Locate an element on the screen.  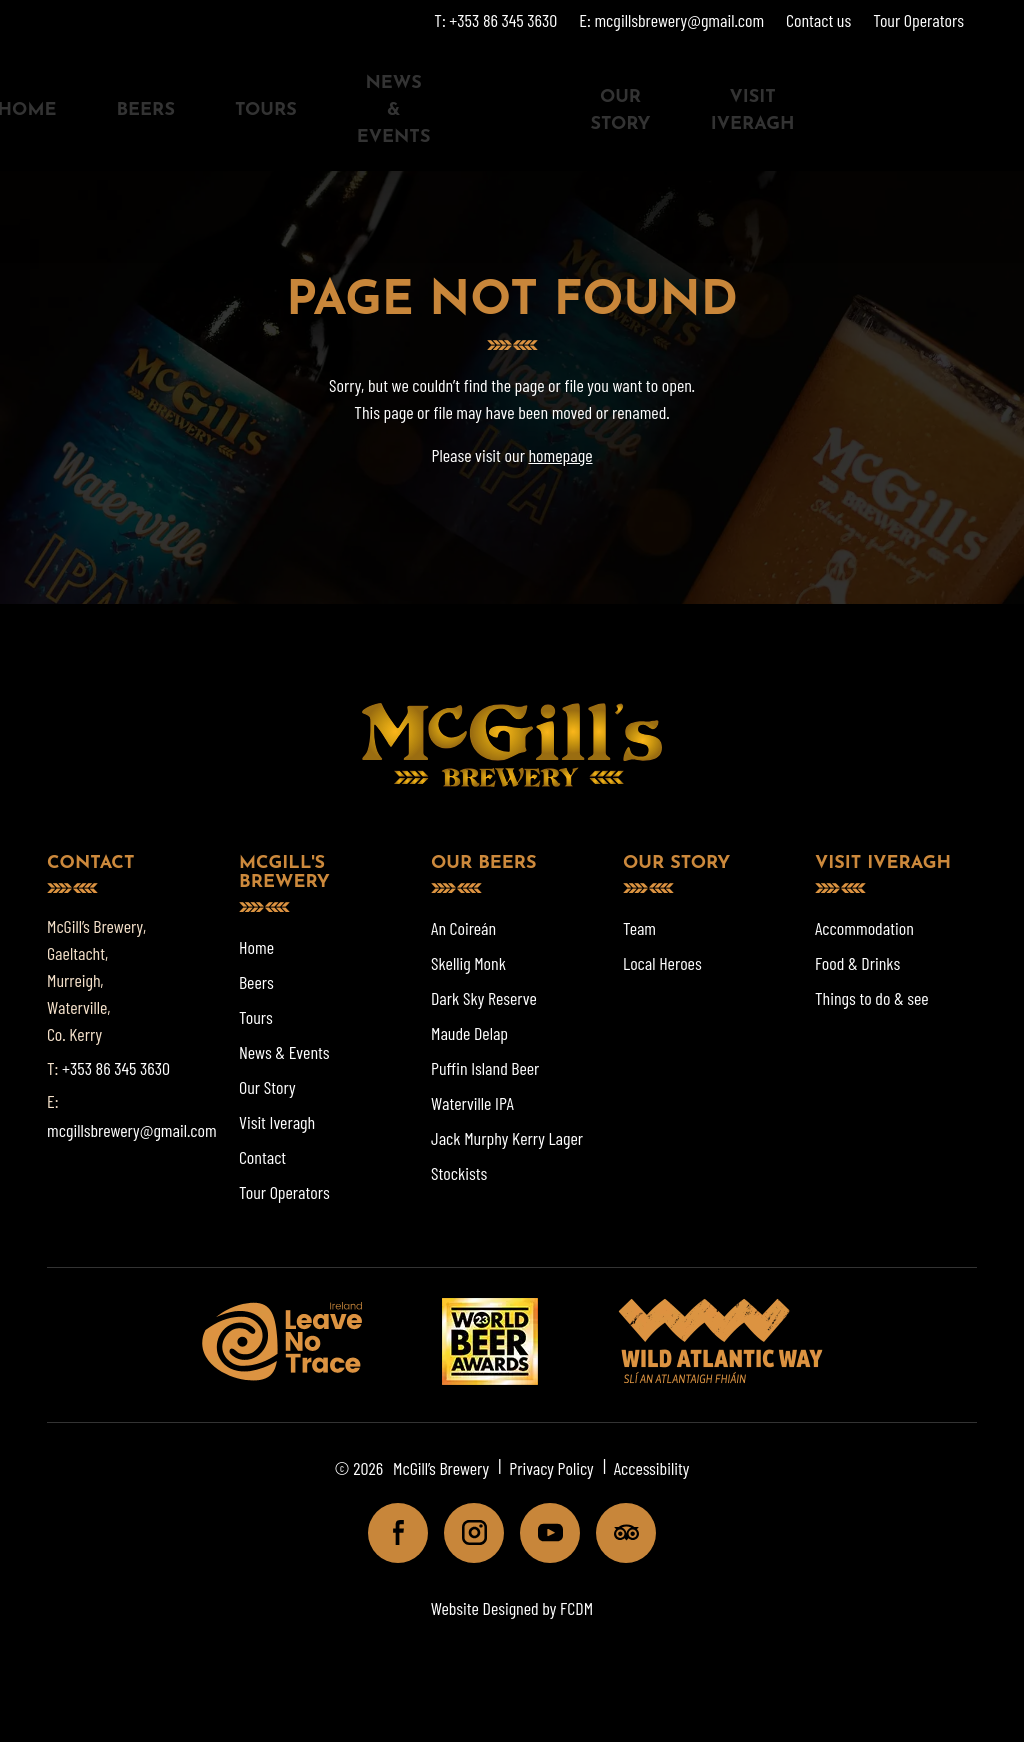
+353 86 345 3630 is located at coordinates (116, 1068).